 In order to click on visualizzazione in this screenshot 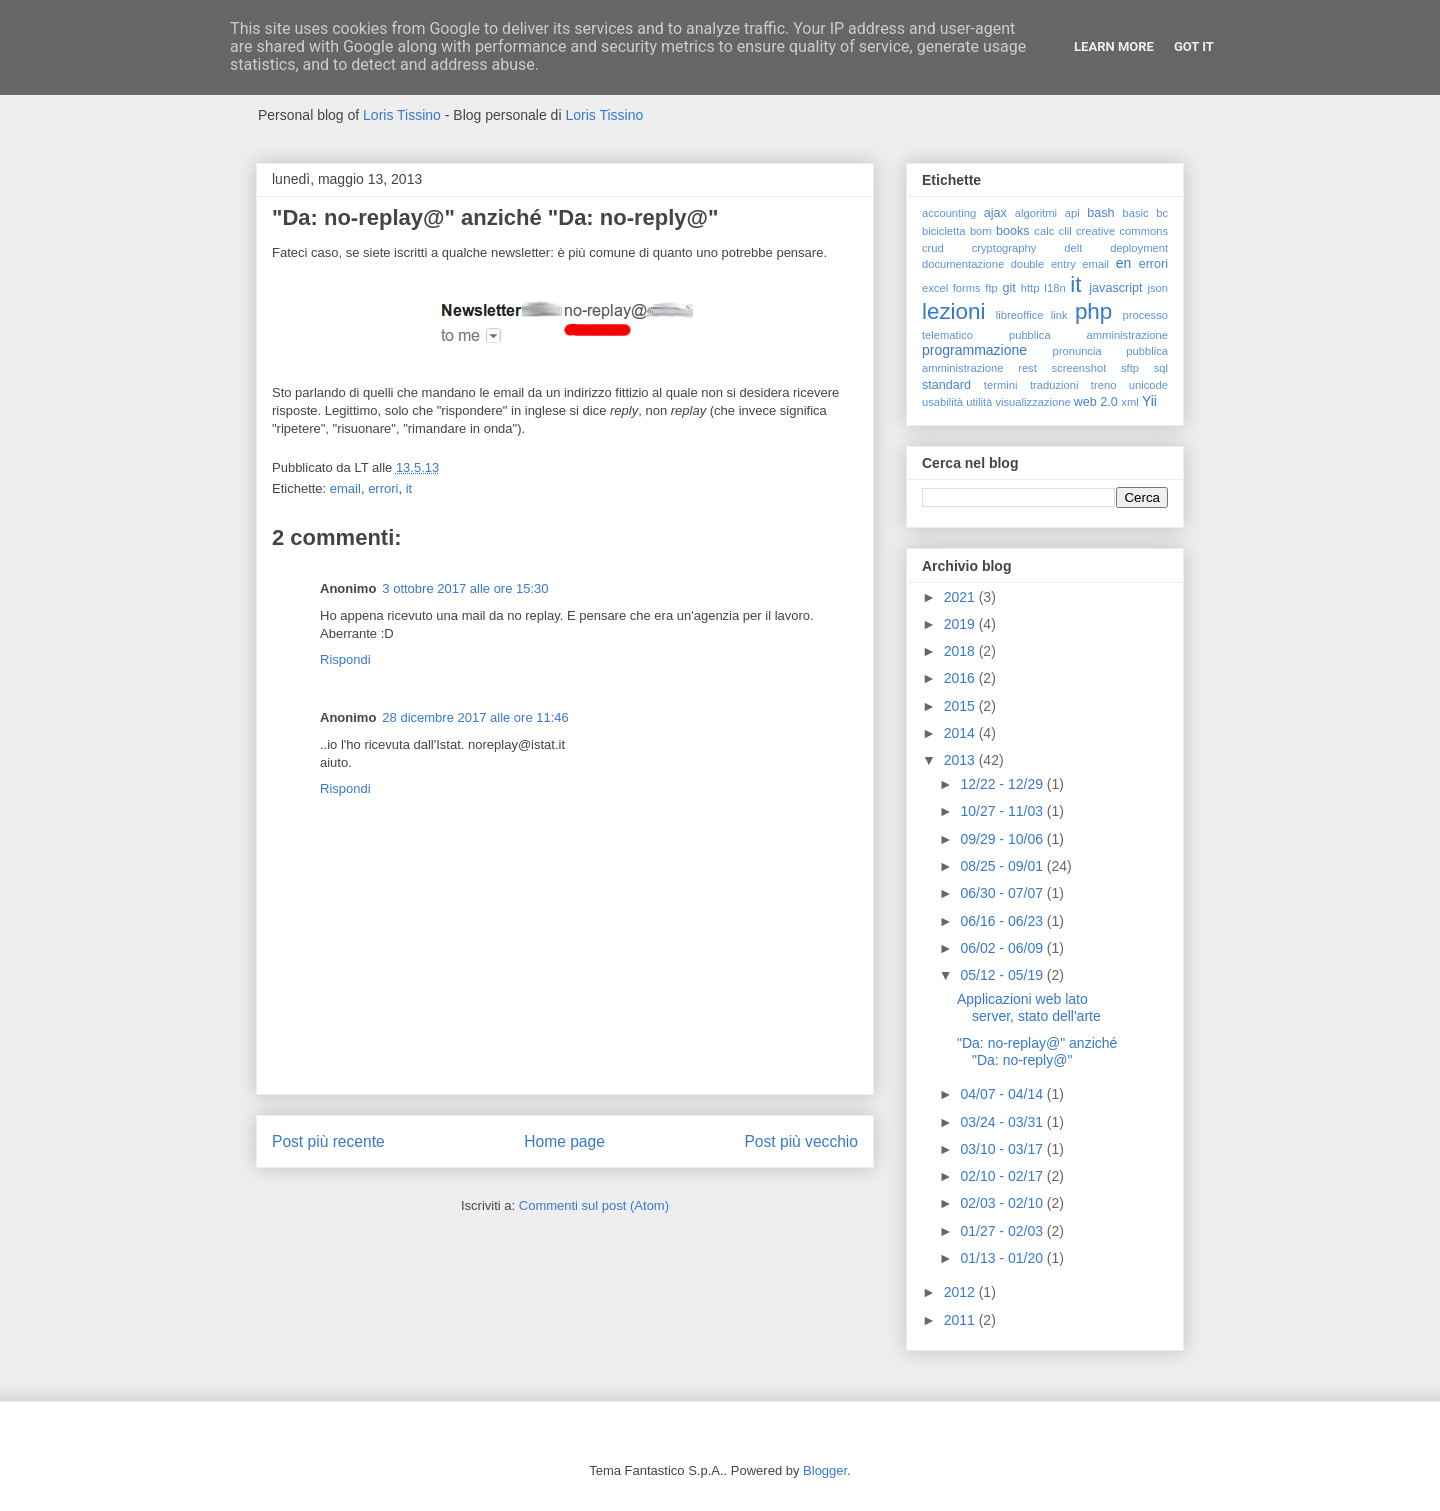, I will do `click(1032, 402)`.